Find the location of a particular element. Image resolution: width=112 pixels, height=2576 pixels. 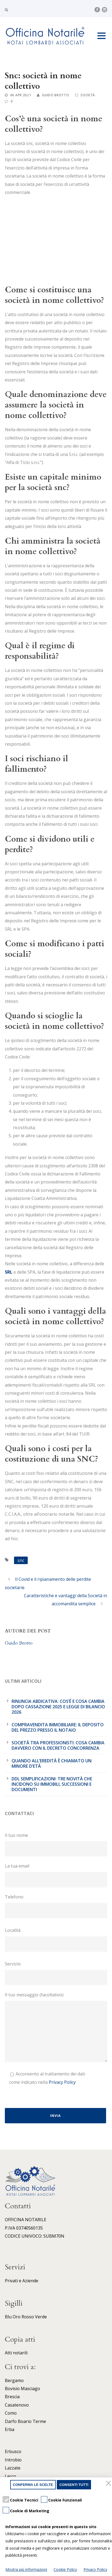

Il tuo messaggio (facoltativo) is located at coordinates (56, 2028).